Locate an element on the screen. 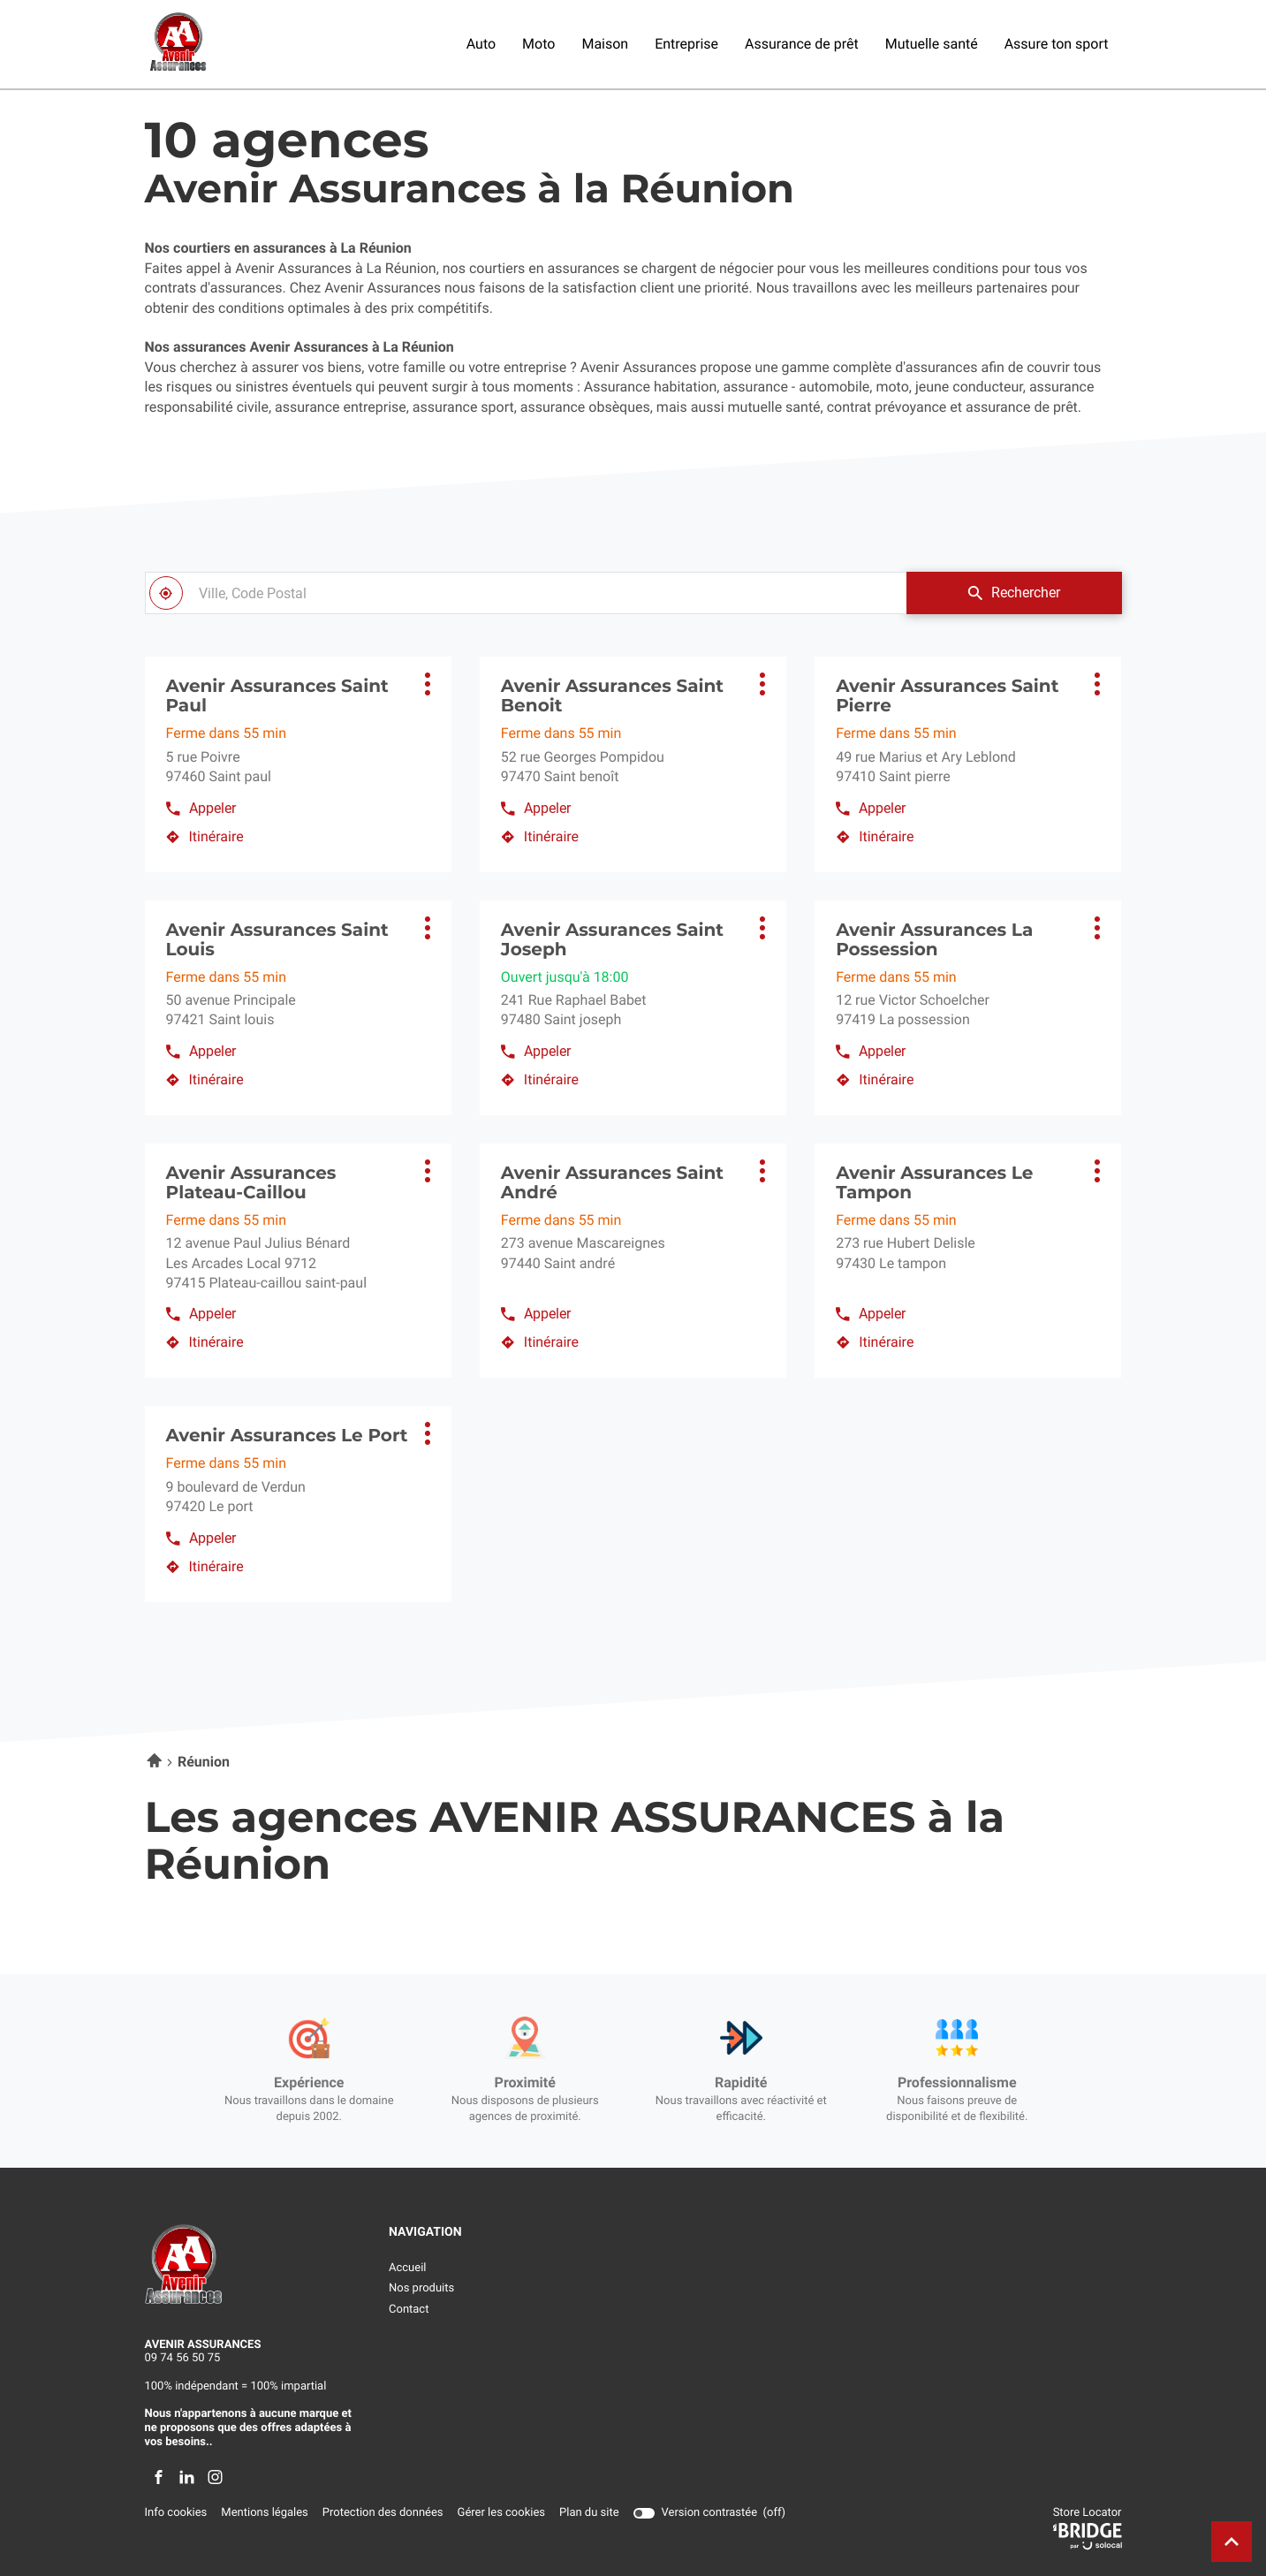 The height and width of the screenshot is (2576, 1266). [combobox] is located at coordinates (526, 593).